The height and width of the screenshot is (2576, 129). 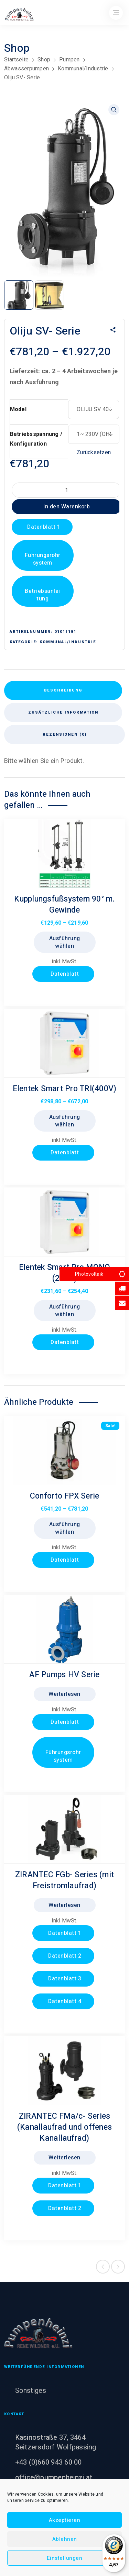 What do you see at coordinates (64, 2539) in the screenshot?
I see `Ablehnen` at bounding box center [64, 2539].